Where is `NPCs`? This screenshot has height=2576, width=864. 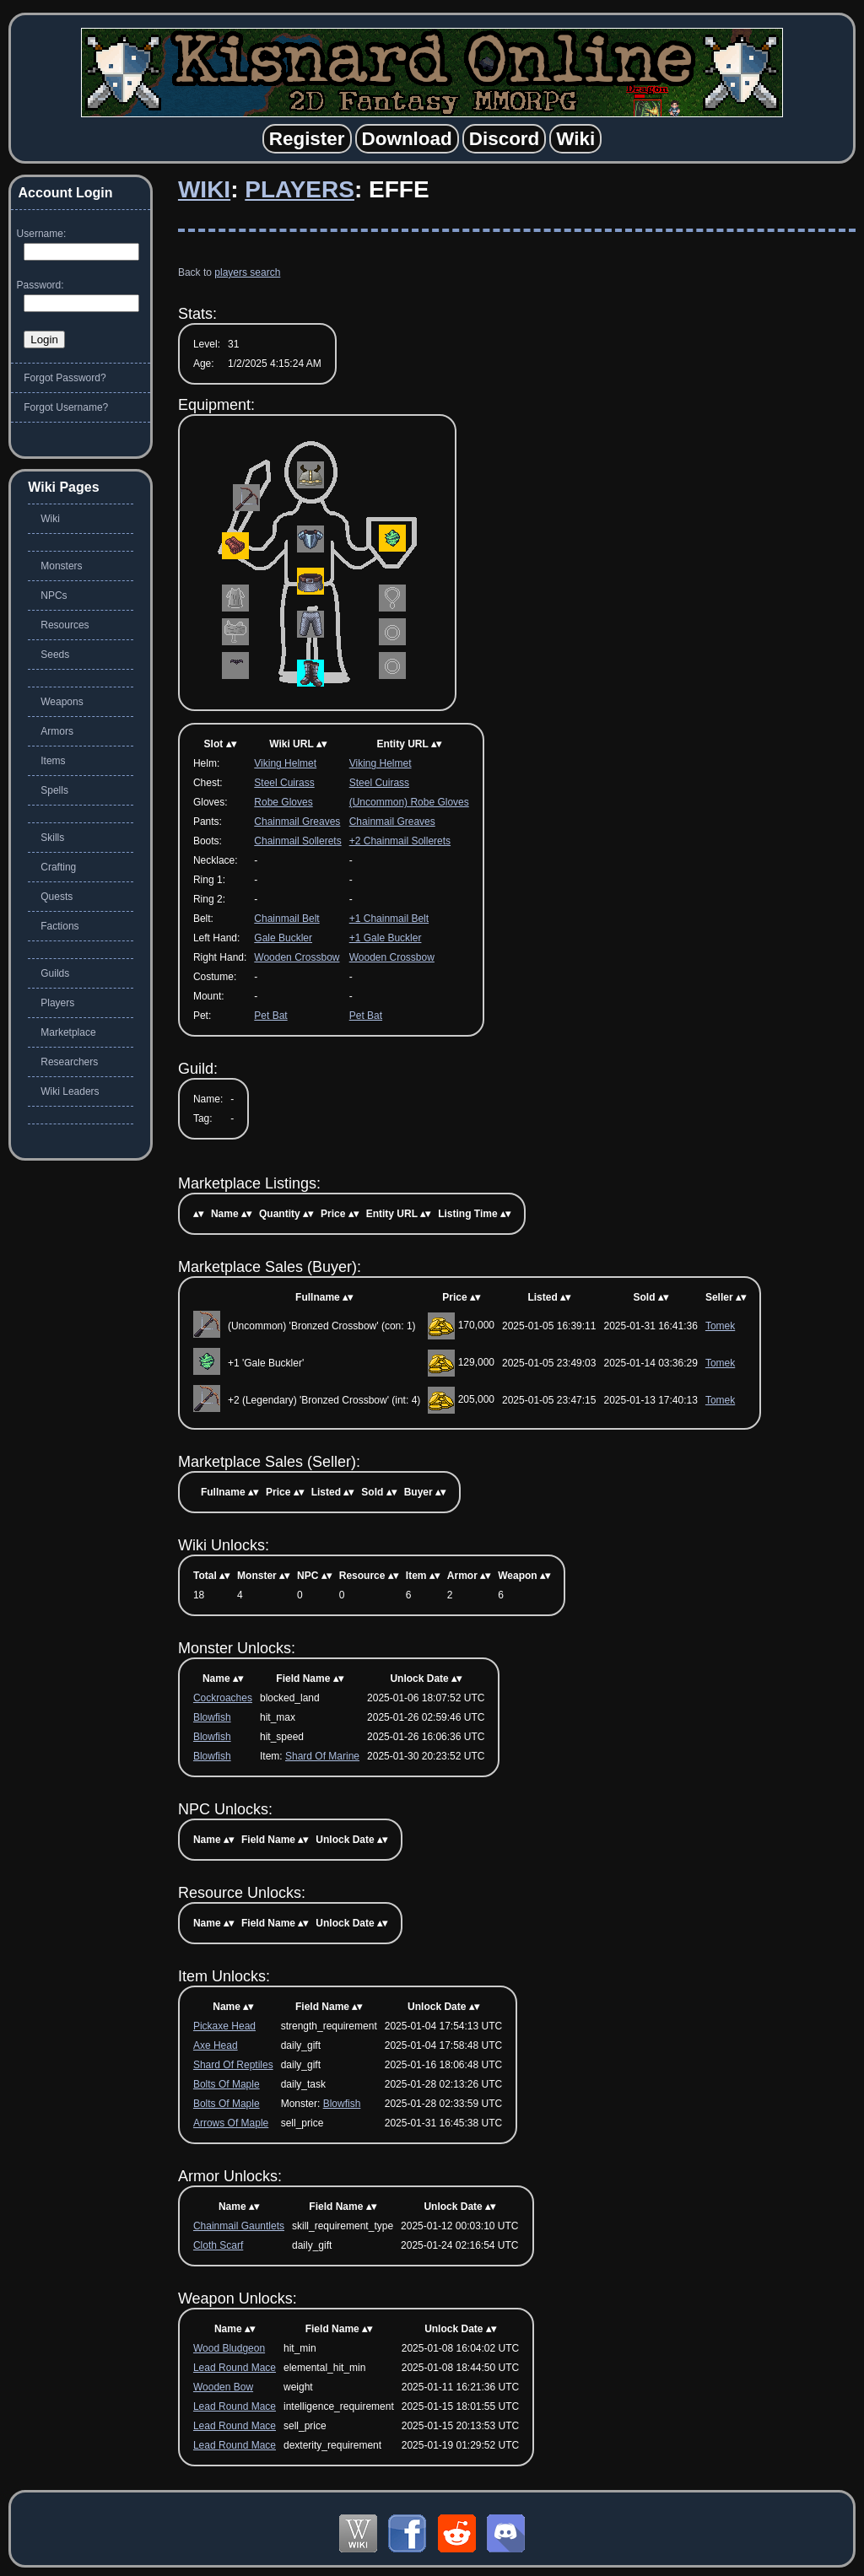
NPCs is located at coordinates (53, 595).